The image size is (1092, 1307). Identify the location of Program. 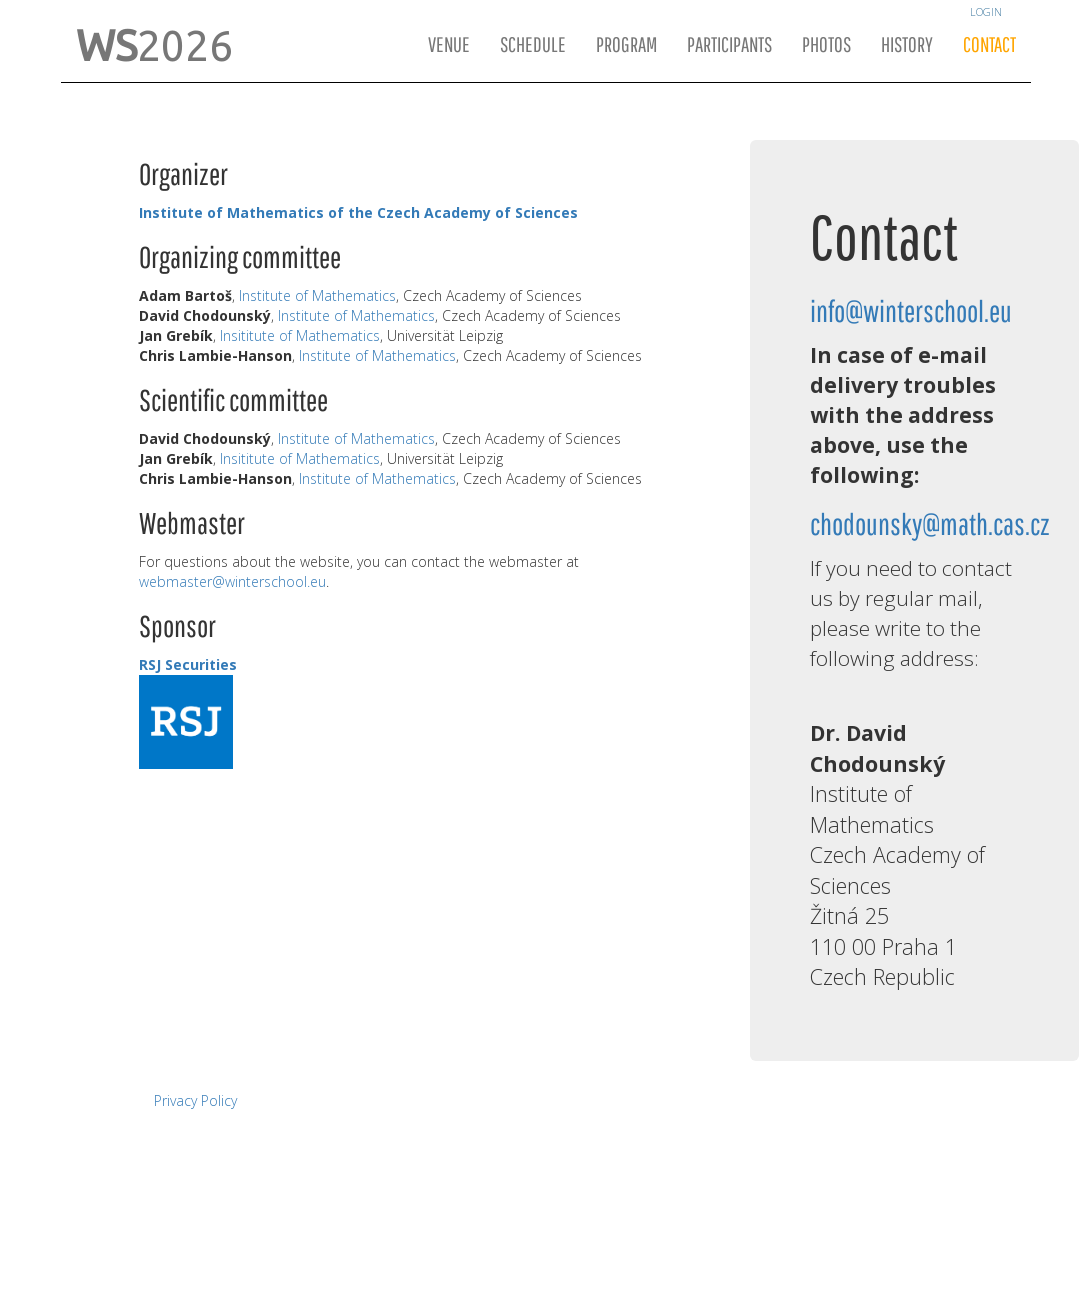
(626, 46).